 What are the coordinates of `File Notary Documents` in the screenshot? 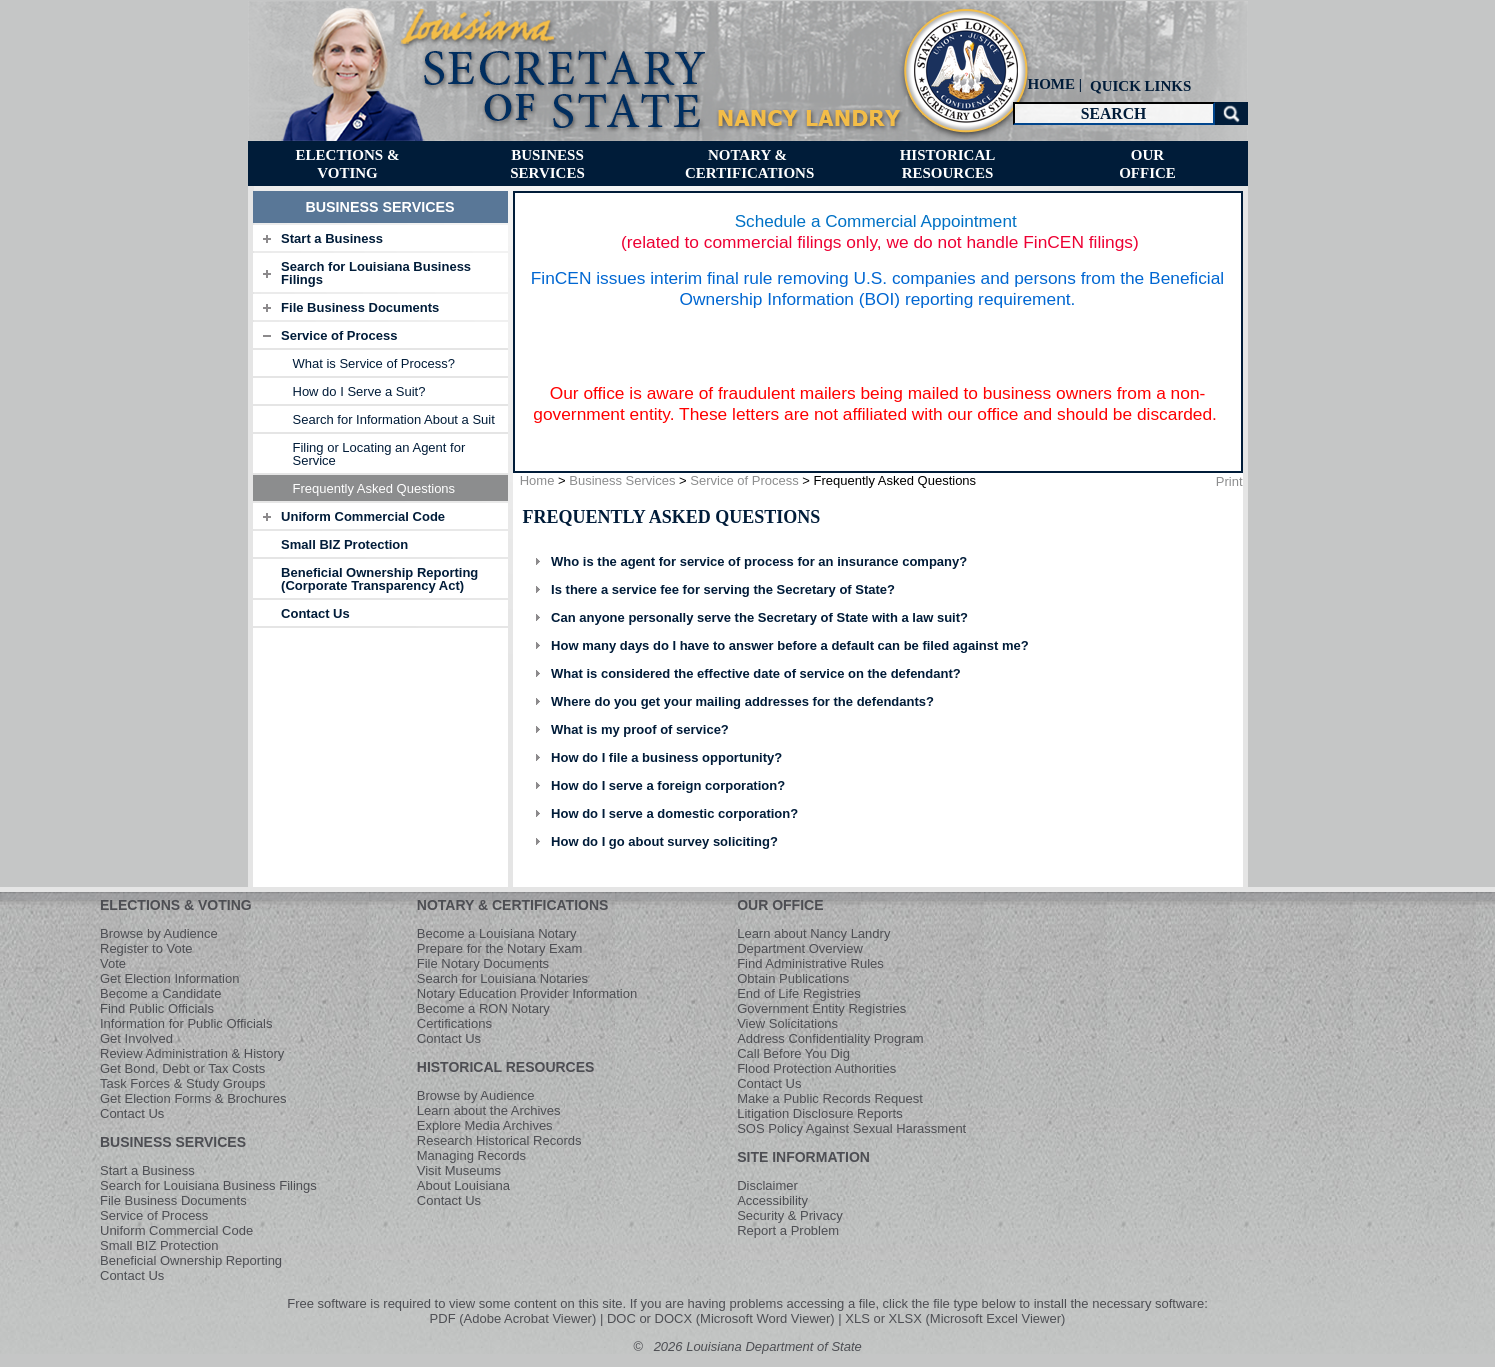 It's located at (483, 963).